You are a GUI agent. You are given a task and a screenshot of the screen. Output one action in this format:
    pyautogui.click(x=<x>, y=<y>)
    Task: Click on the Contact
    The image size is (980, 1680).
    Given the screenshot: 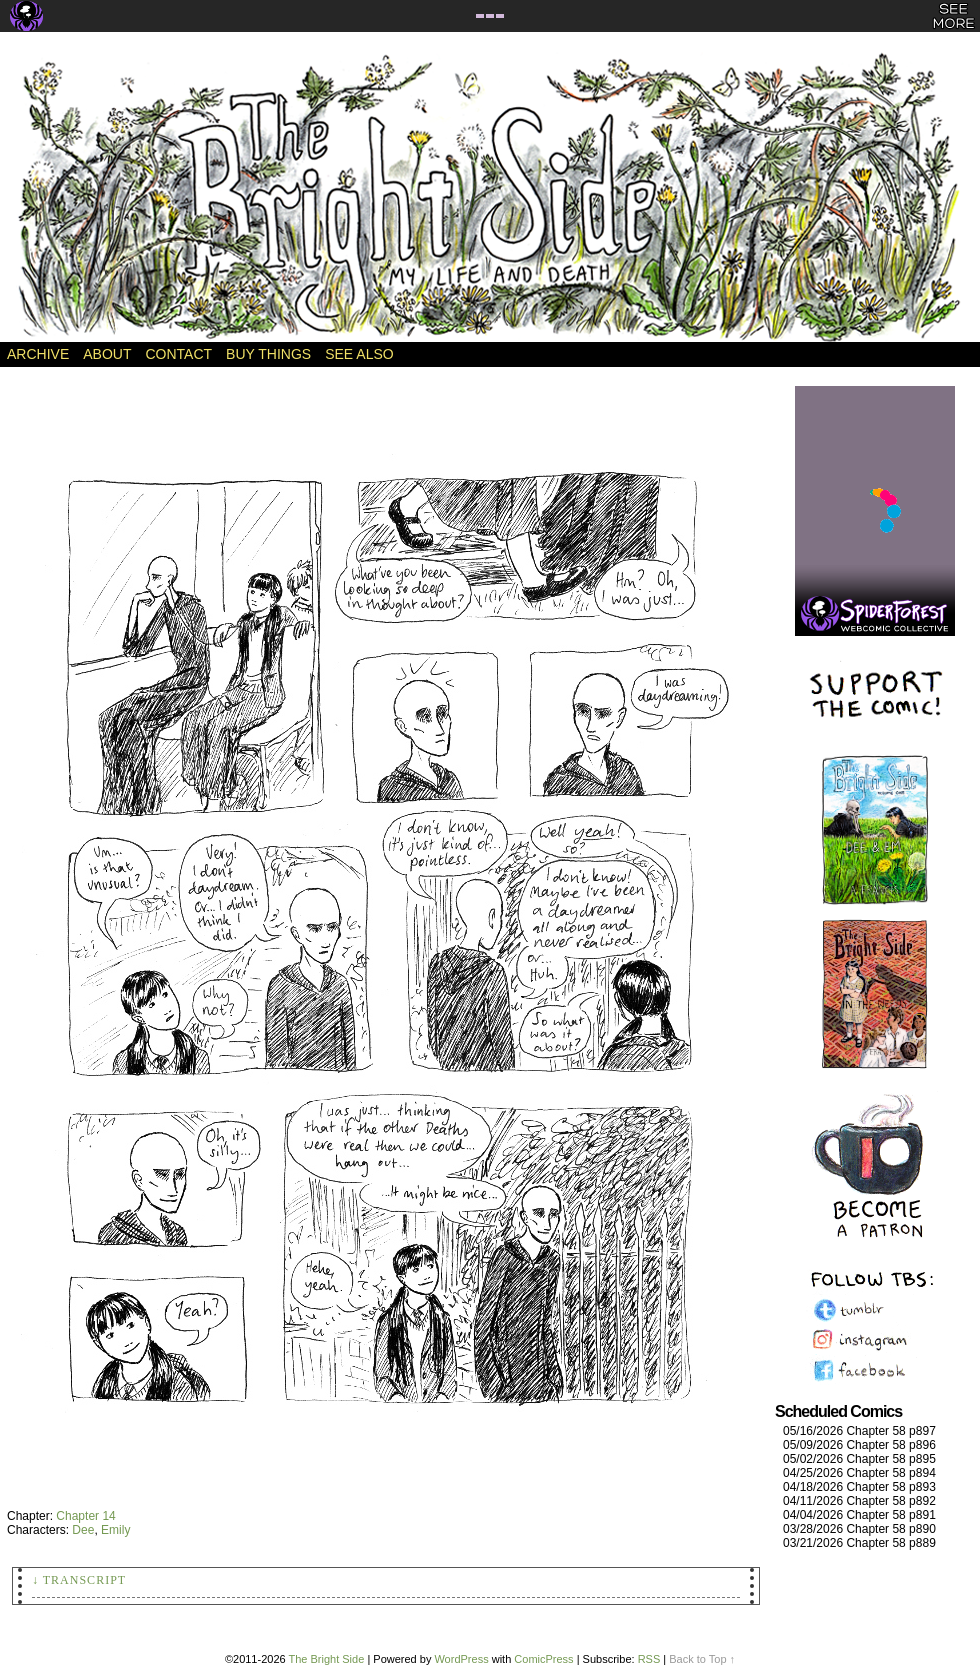 What is the action you would take?
    pyautogui.click(x=178, y=354)
    